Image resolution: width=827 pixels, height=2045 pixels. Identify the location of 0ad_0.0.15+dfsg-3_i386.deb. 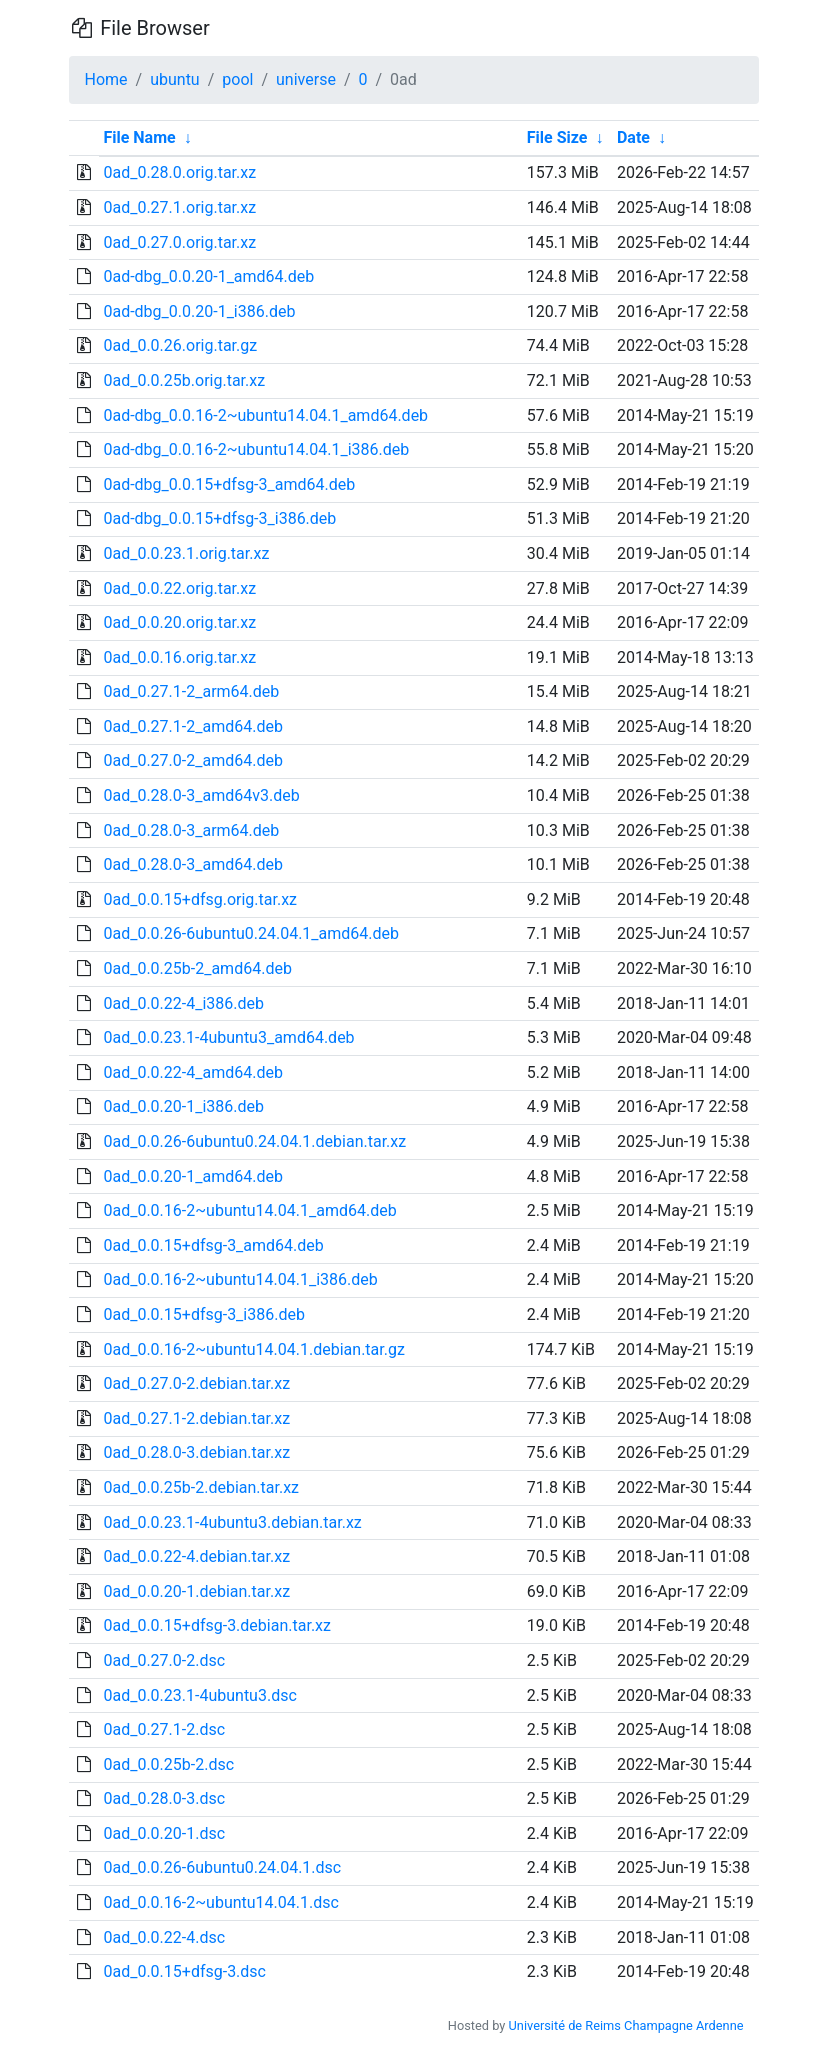
(203, 1314).